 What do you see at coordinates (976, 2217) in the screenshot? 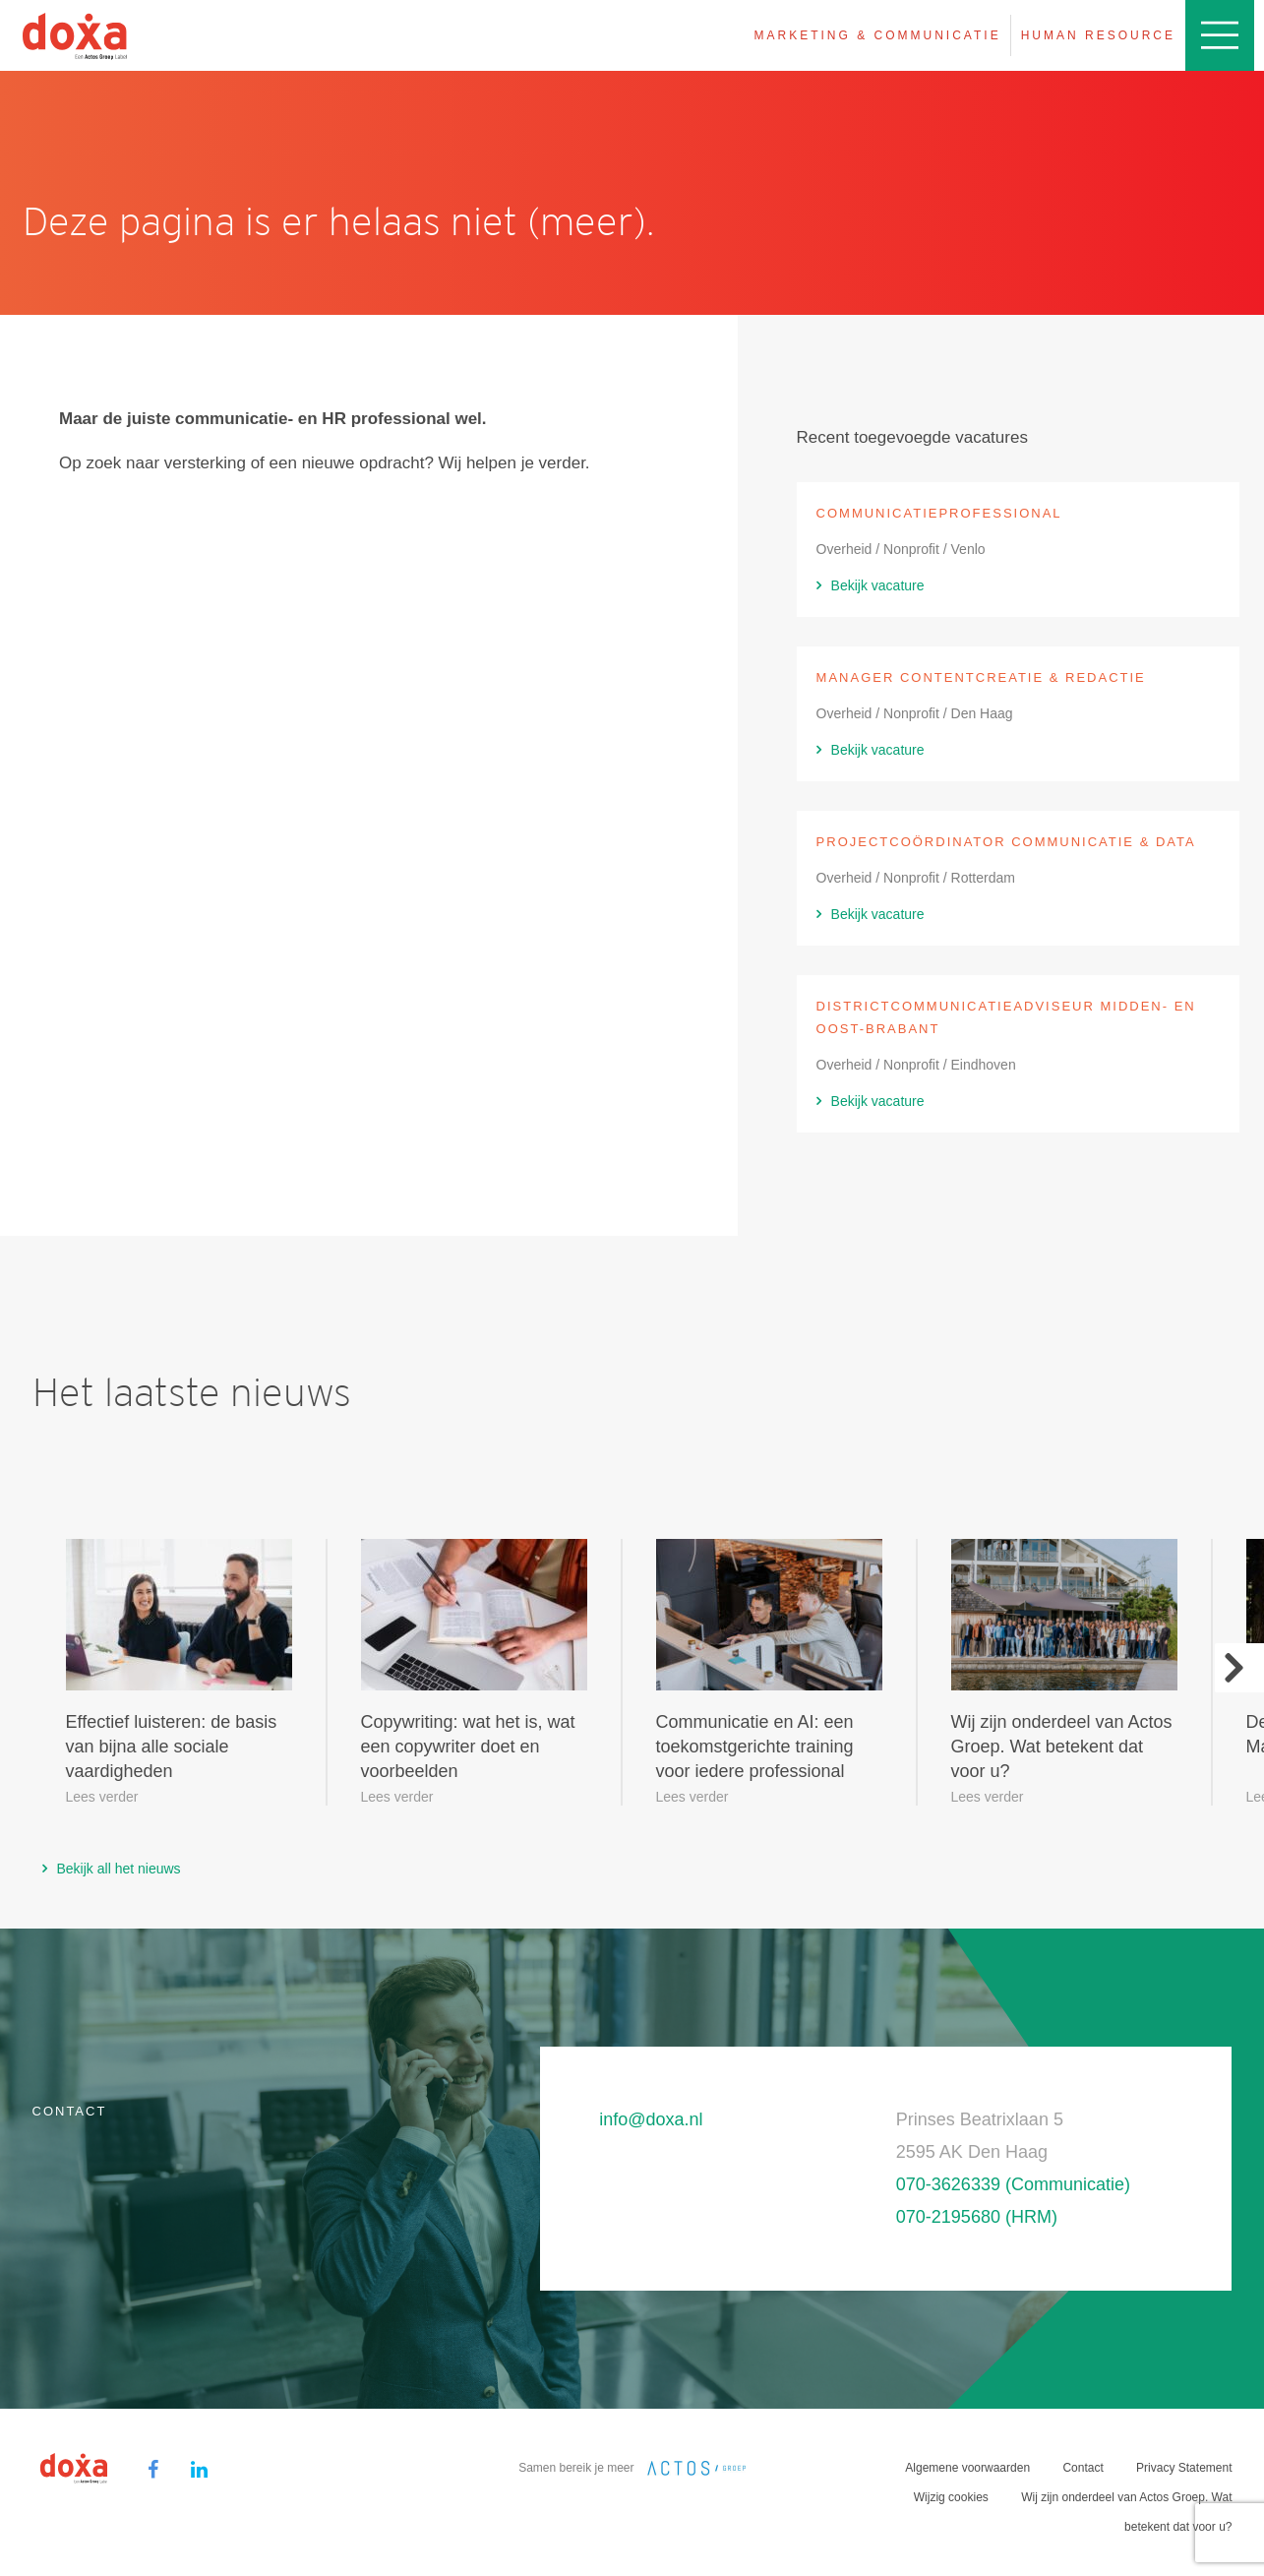
I see `070-2195680 (HRM)` at bounding box center [976, 2217].